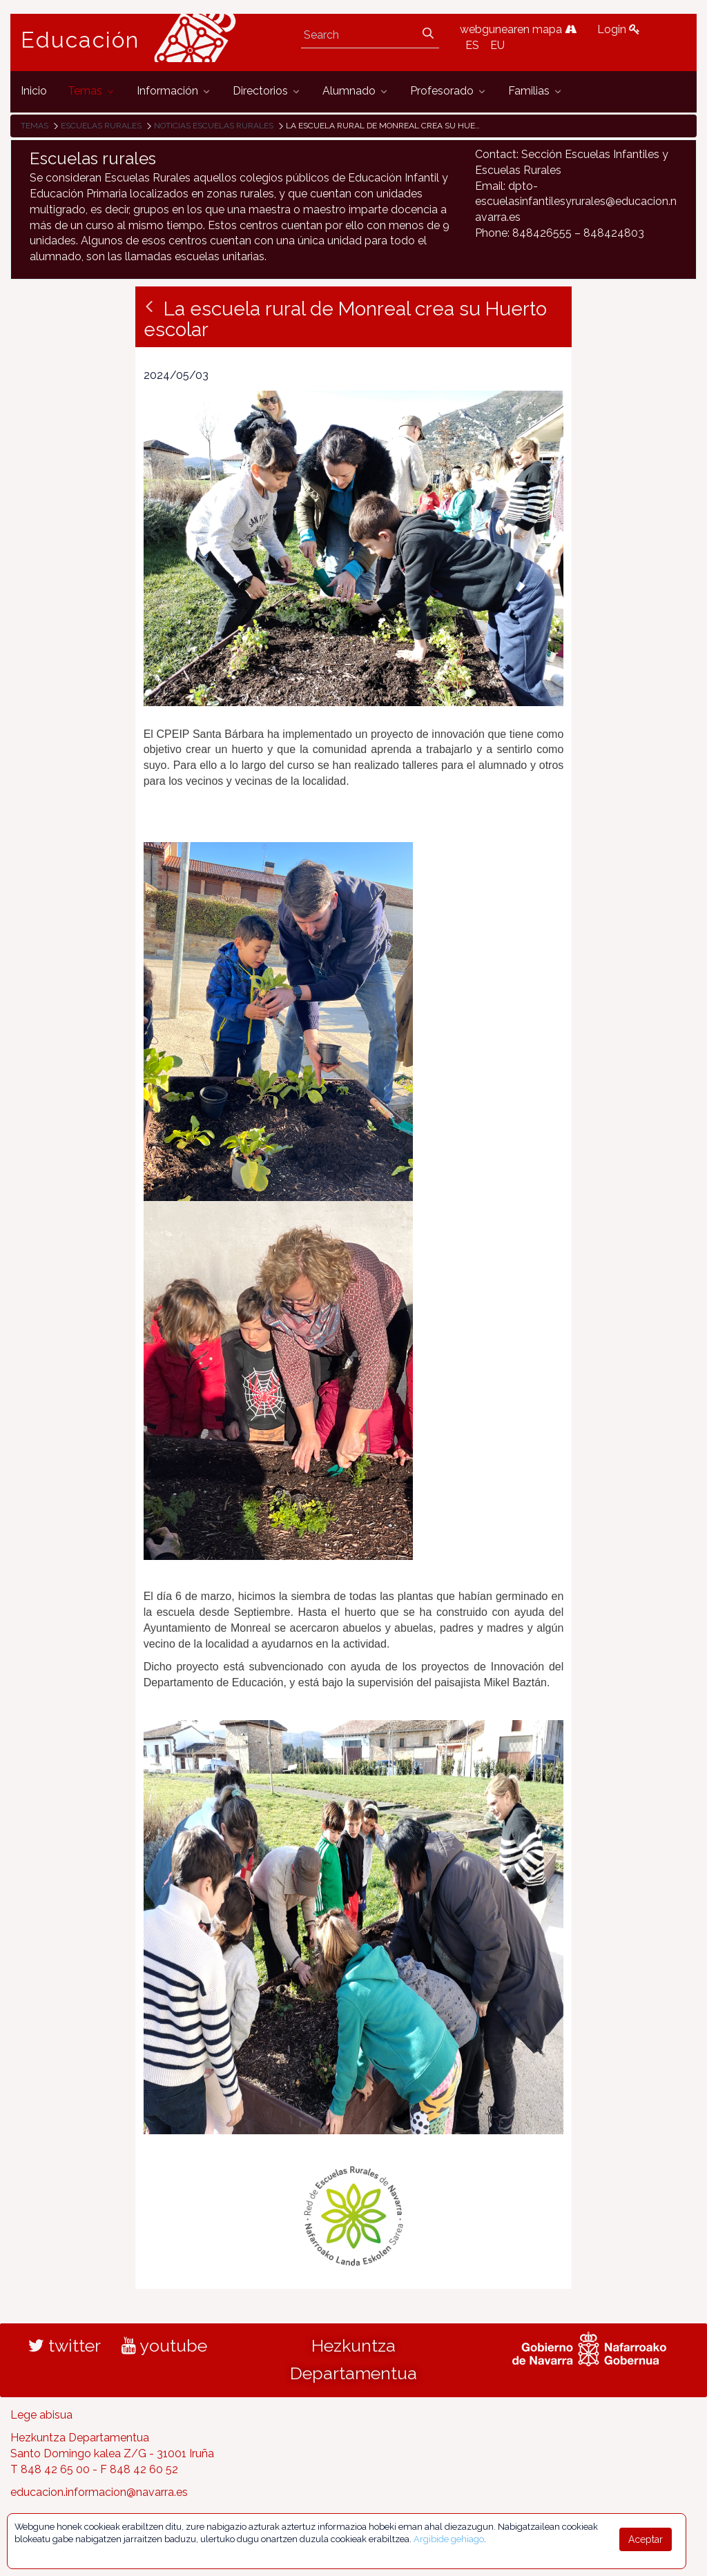 The height and width of the screenshot is (2576, 707). Describe the element at coordinates (41, 2414) in the screenshot. I see `Lege abisua` at that location.